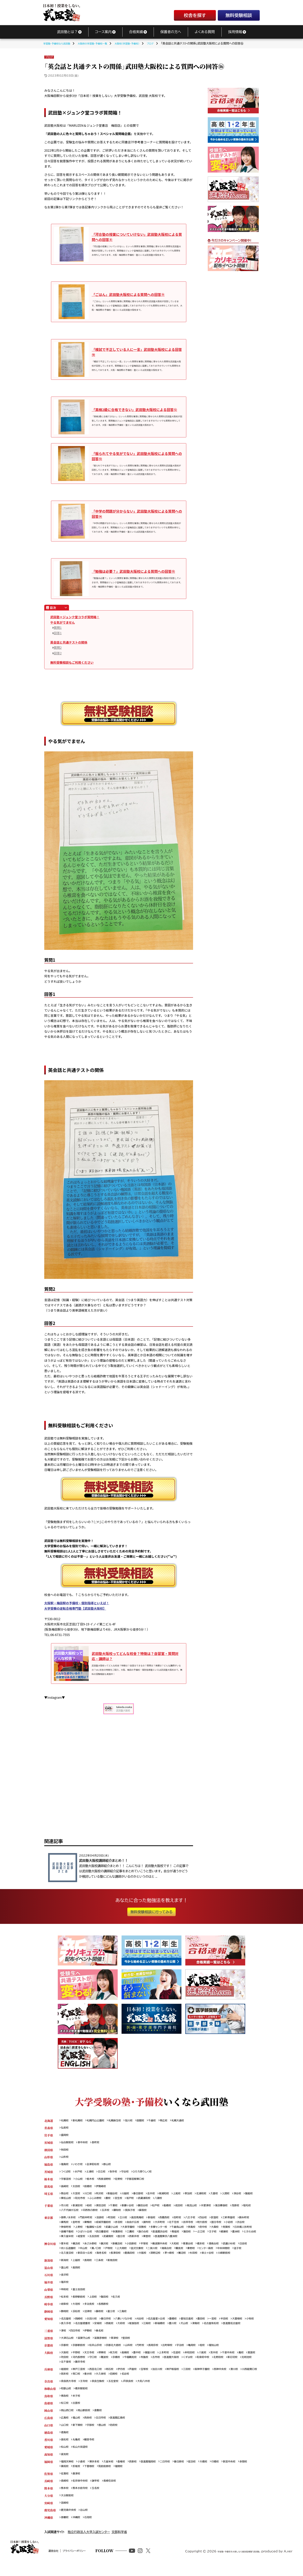  Describe the element at coordinates (125, 2174) in the screenshot. I see `ふじみ野校` at that location.